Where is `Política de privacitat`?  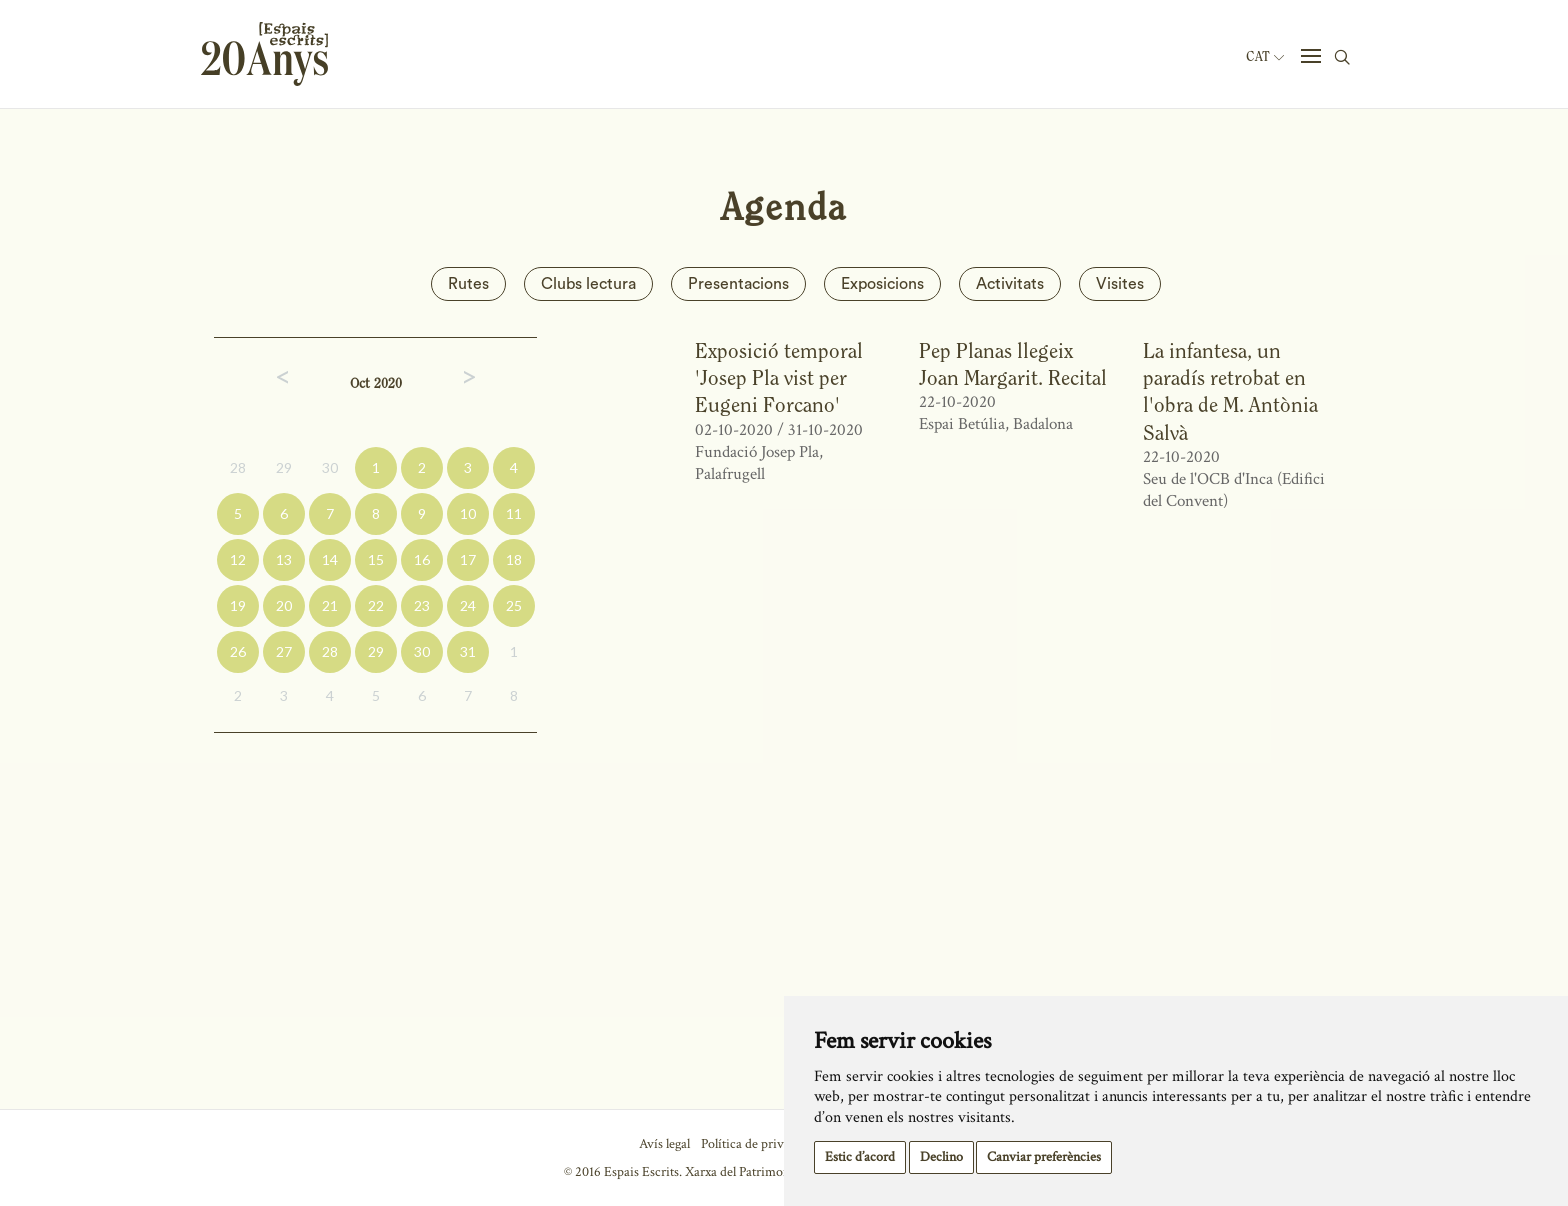
Política de privacitat is located at coordinates (757, 1144).